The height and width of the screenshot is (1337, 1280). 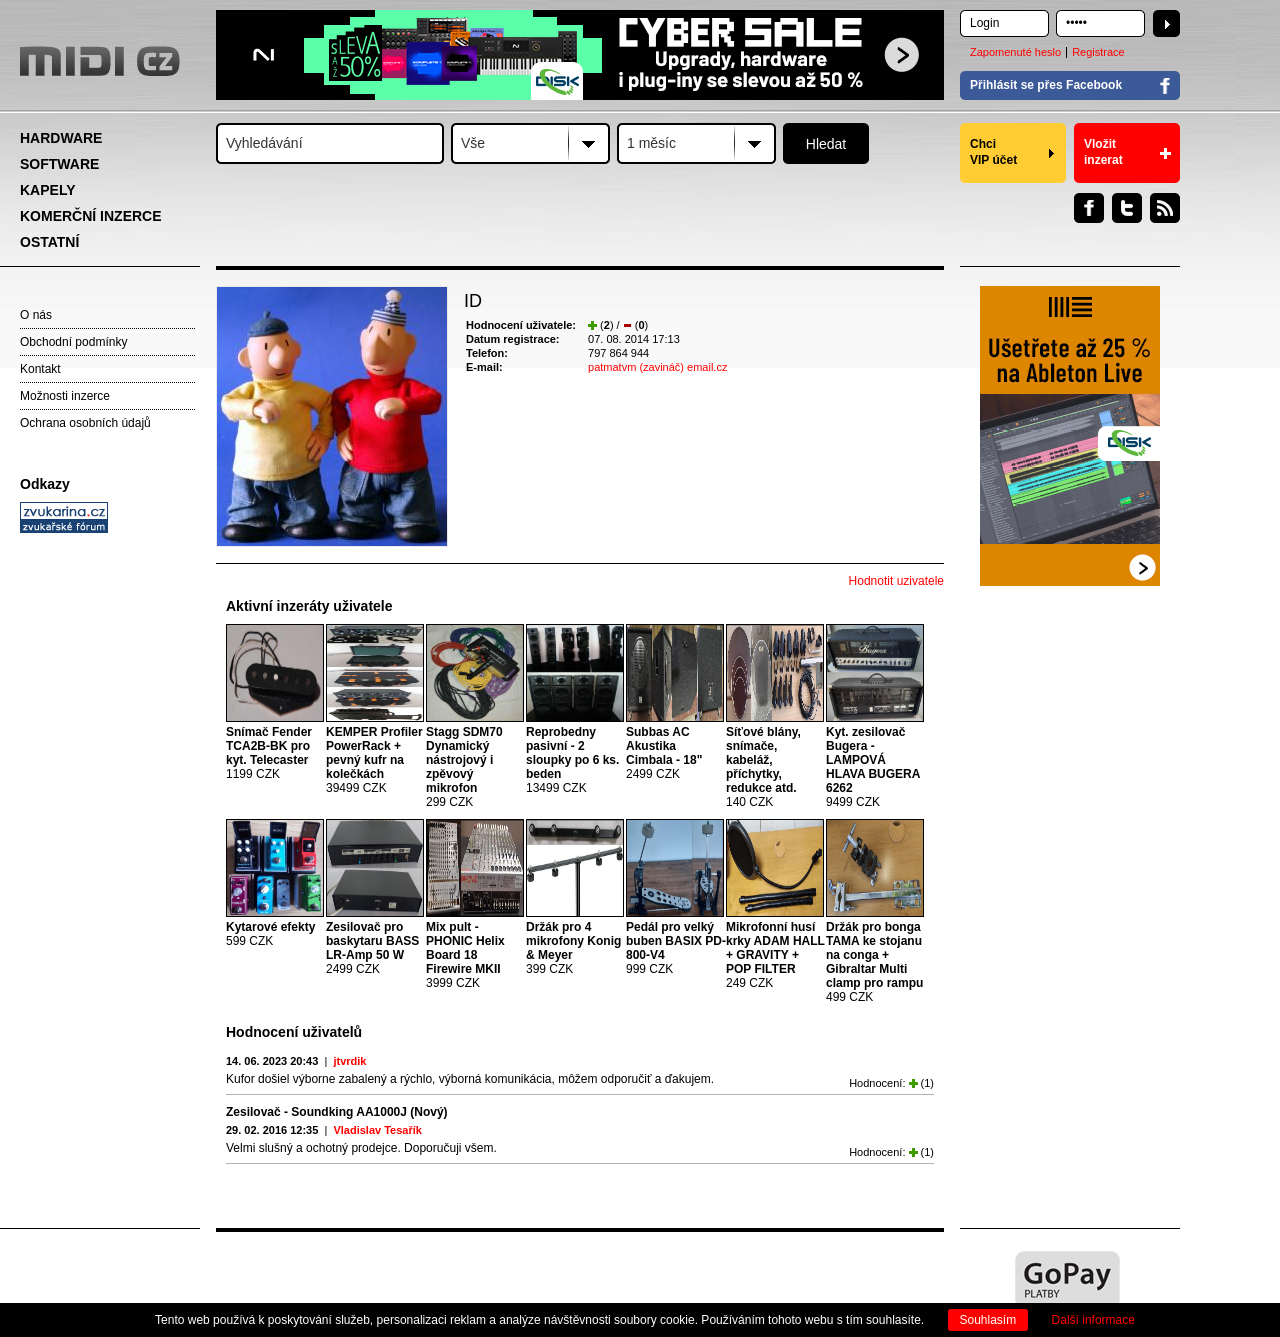 I want to click on Vladislav Tesařík, so click(x=377, y=1130).